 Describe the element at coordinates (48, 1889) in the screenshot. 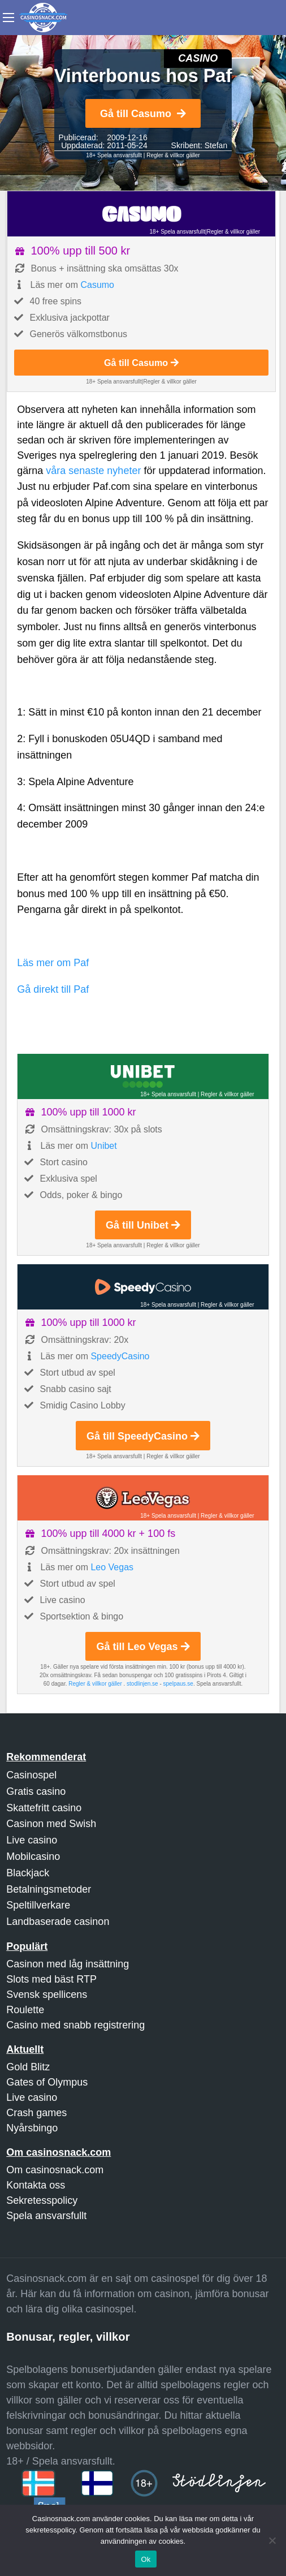

I see `Betalningsmetoder` at that location.